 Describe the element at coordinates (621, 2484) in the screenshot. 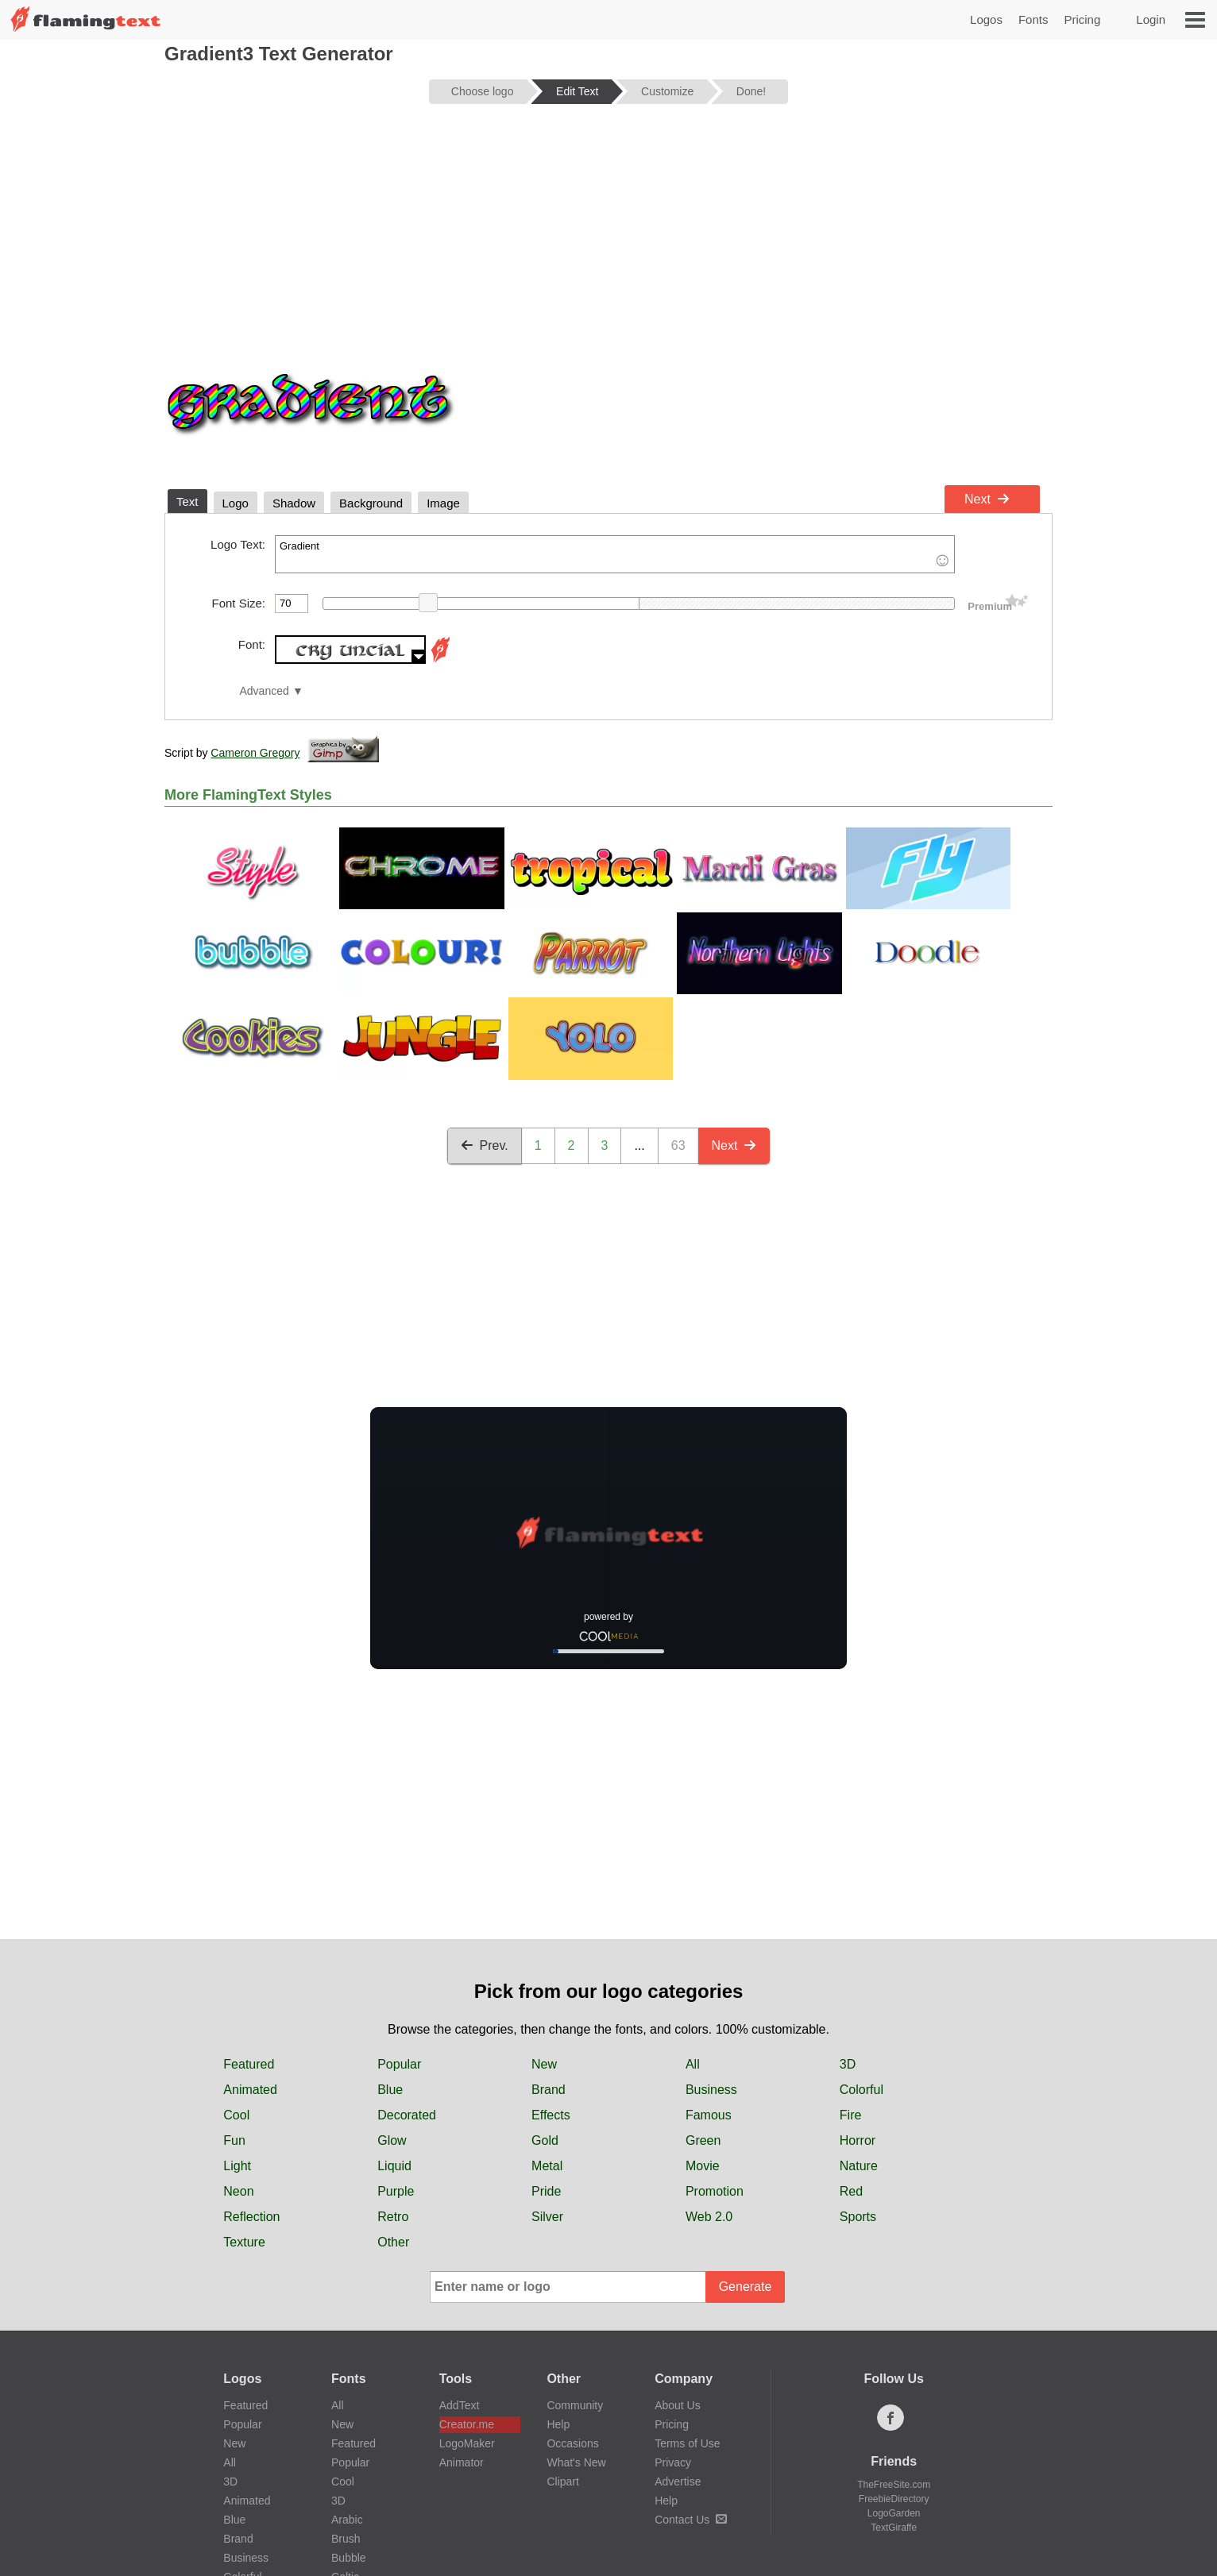

I see `日本語` at that location.